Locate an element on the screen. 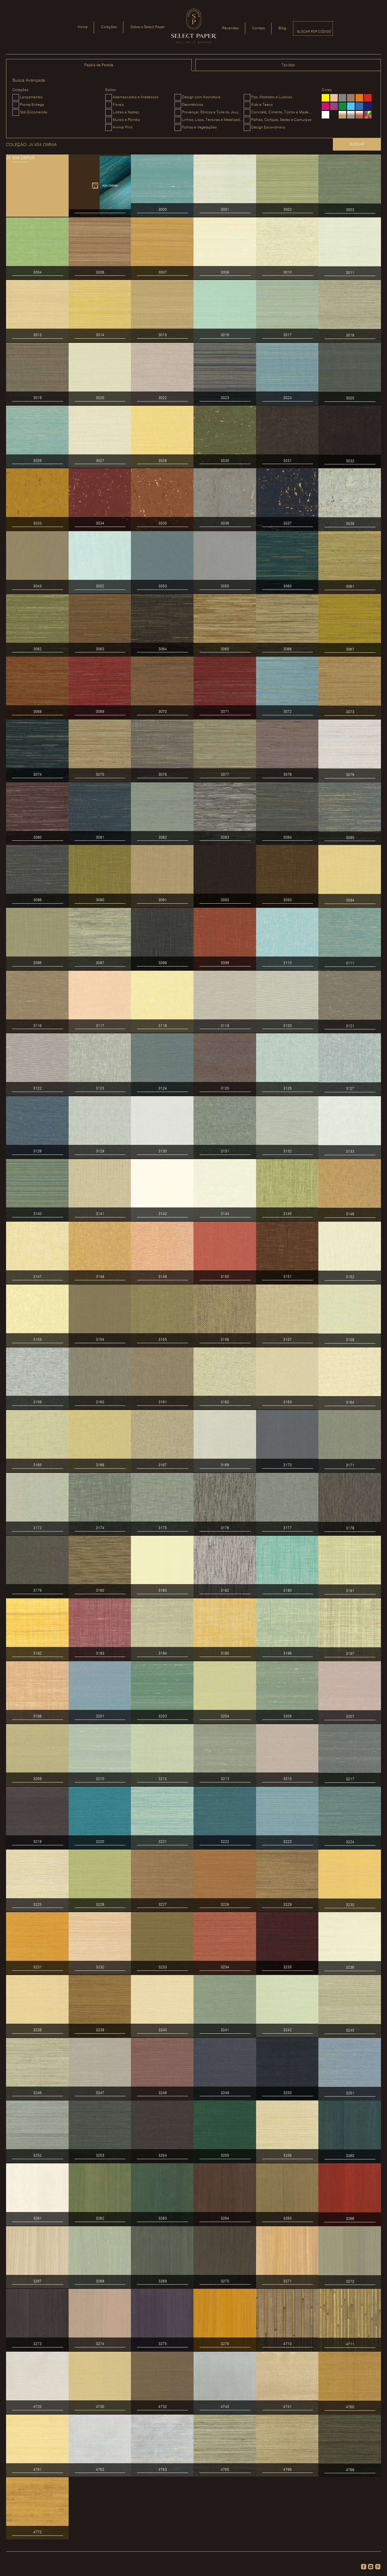 The width and height of the screenshot is (387, 2576). Concreto, Cimento, Tijolos e Madeiras is located at coordinates (282, 112).